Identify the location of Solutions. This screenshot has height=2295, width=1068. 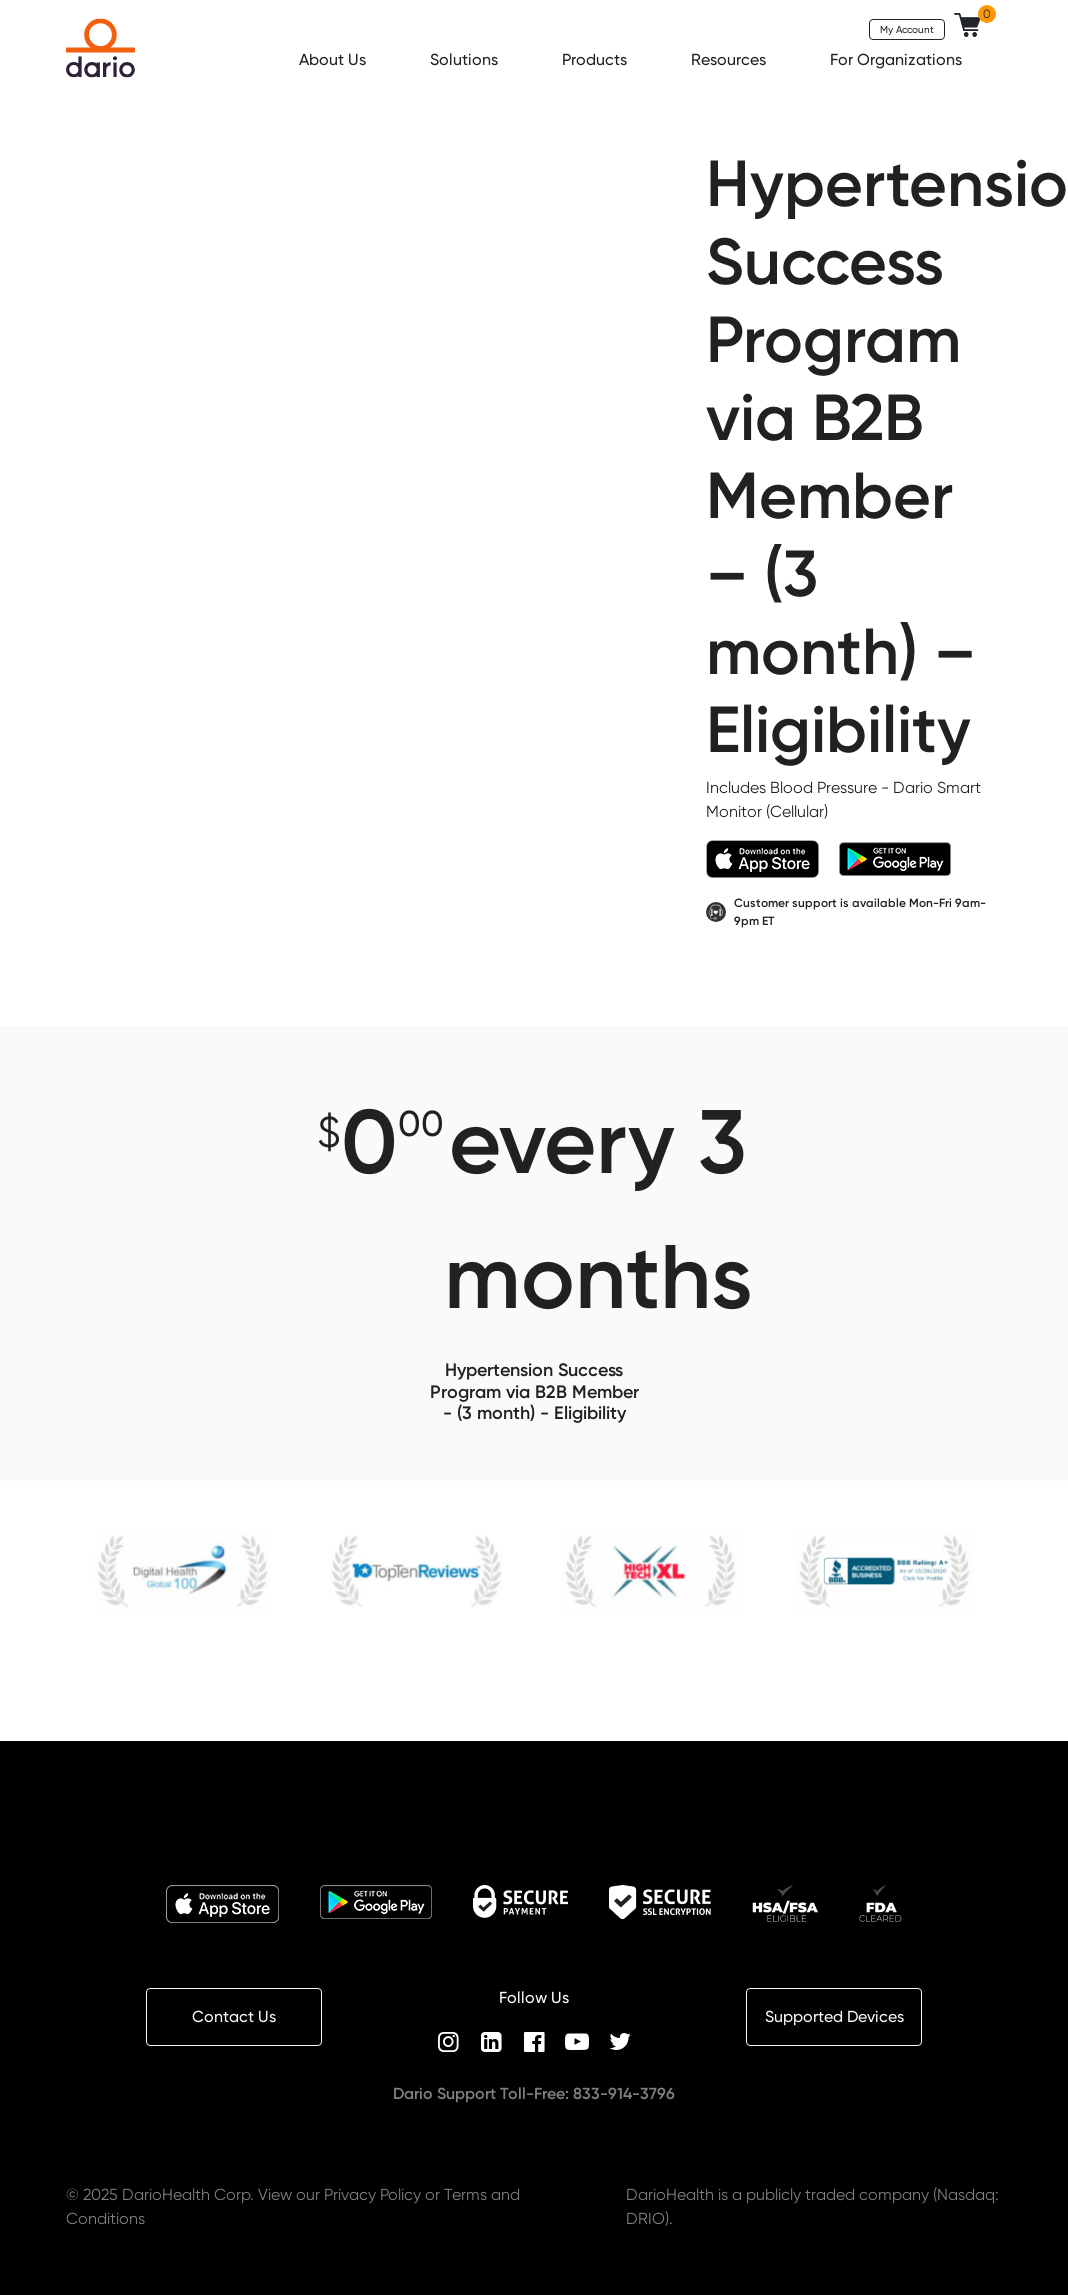
(466, 59).